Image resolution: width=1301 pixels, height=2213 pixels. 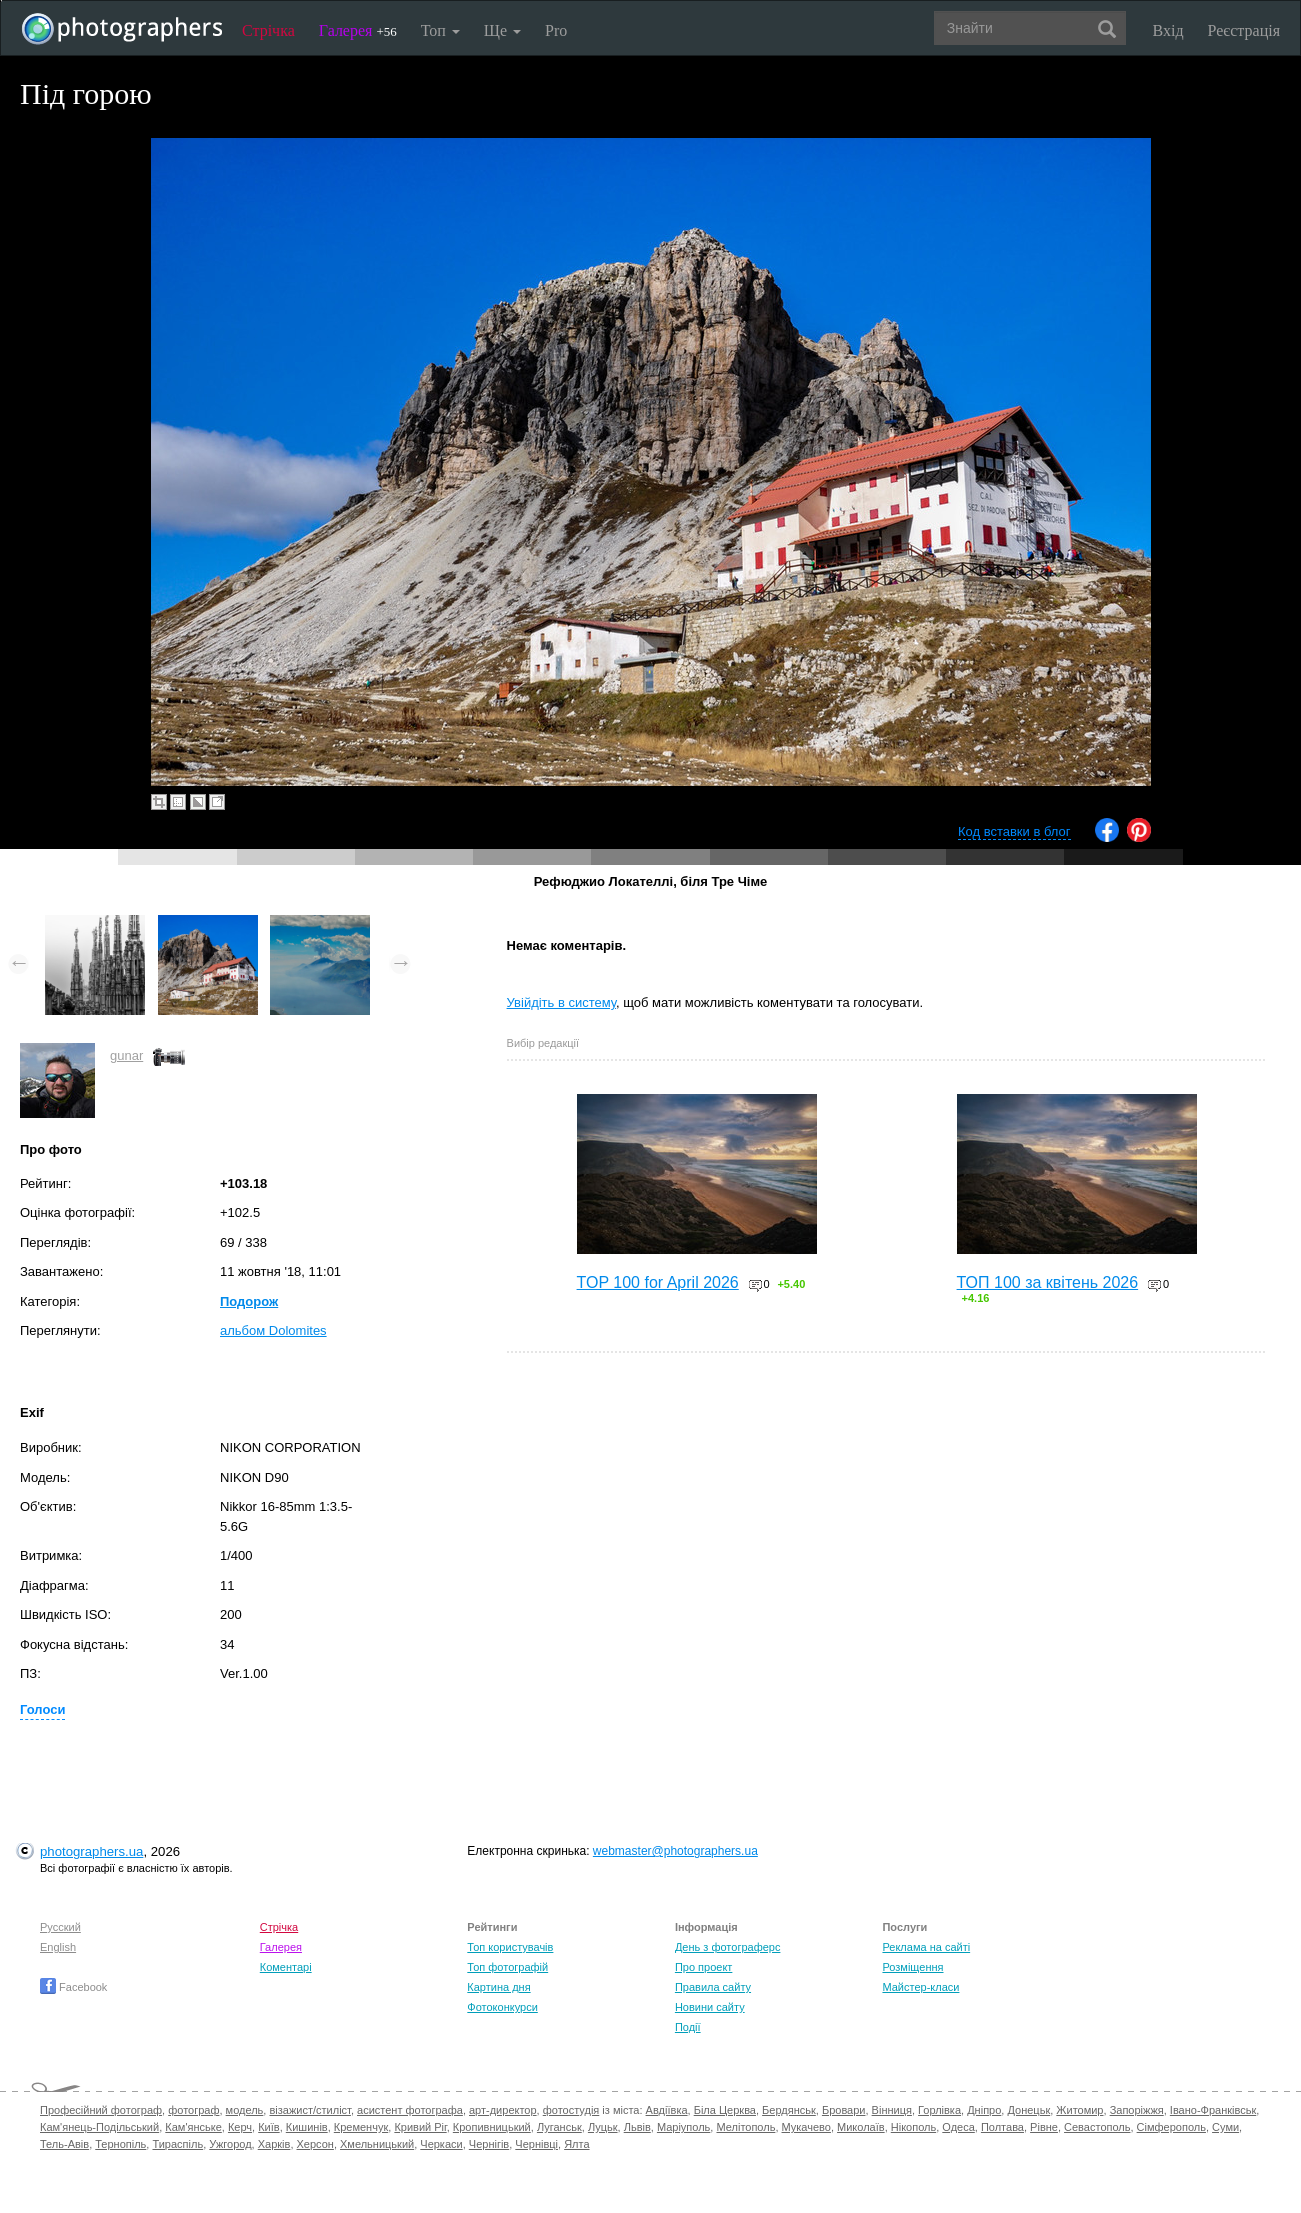 I want to click on Харків, so click(x=274, y=2144).